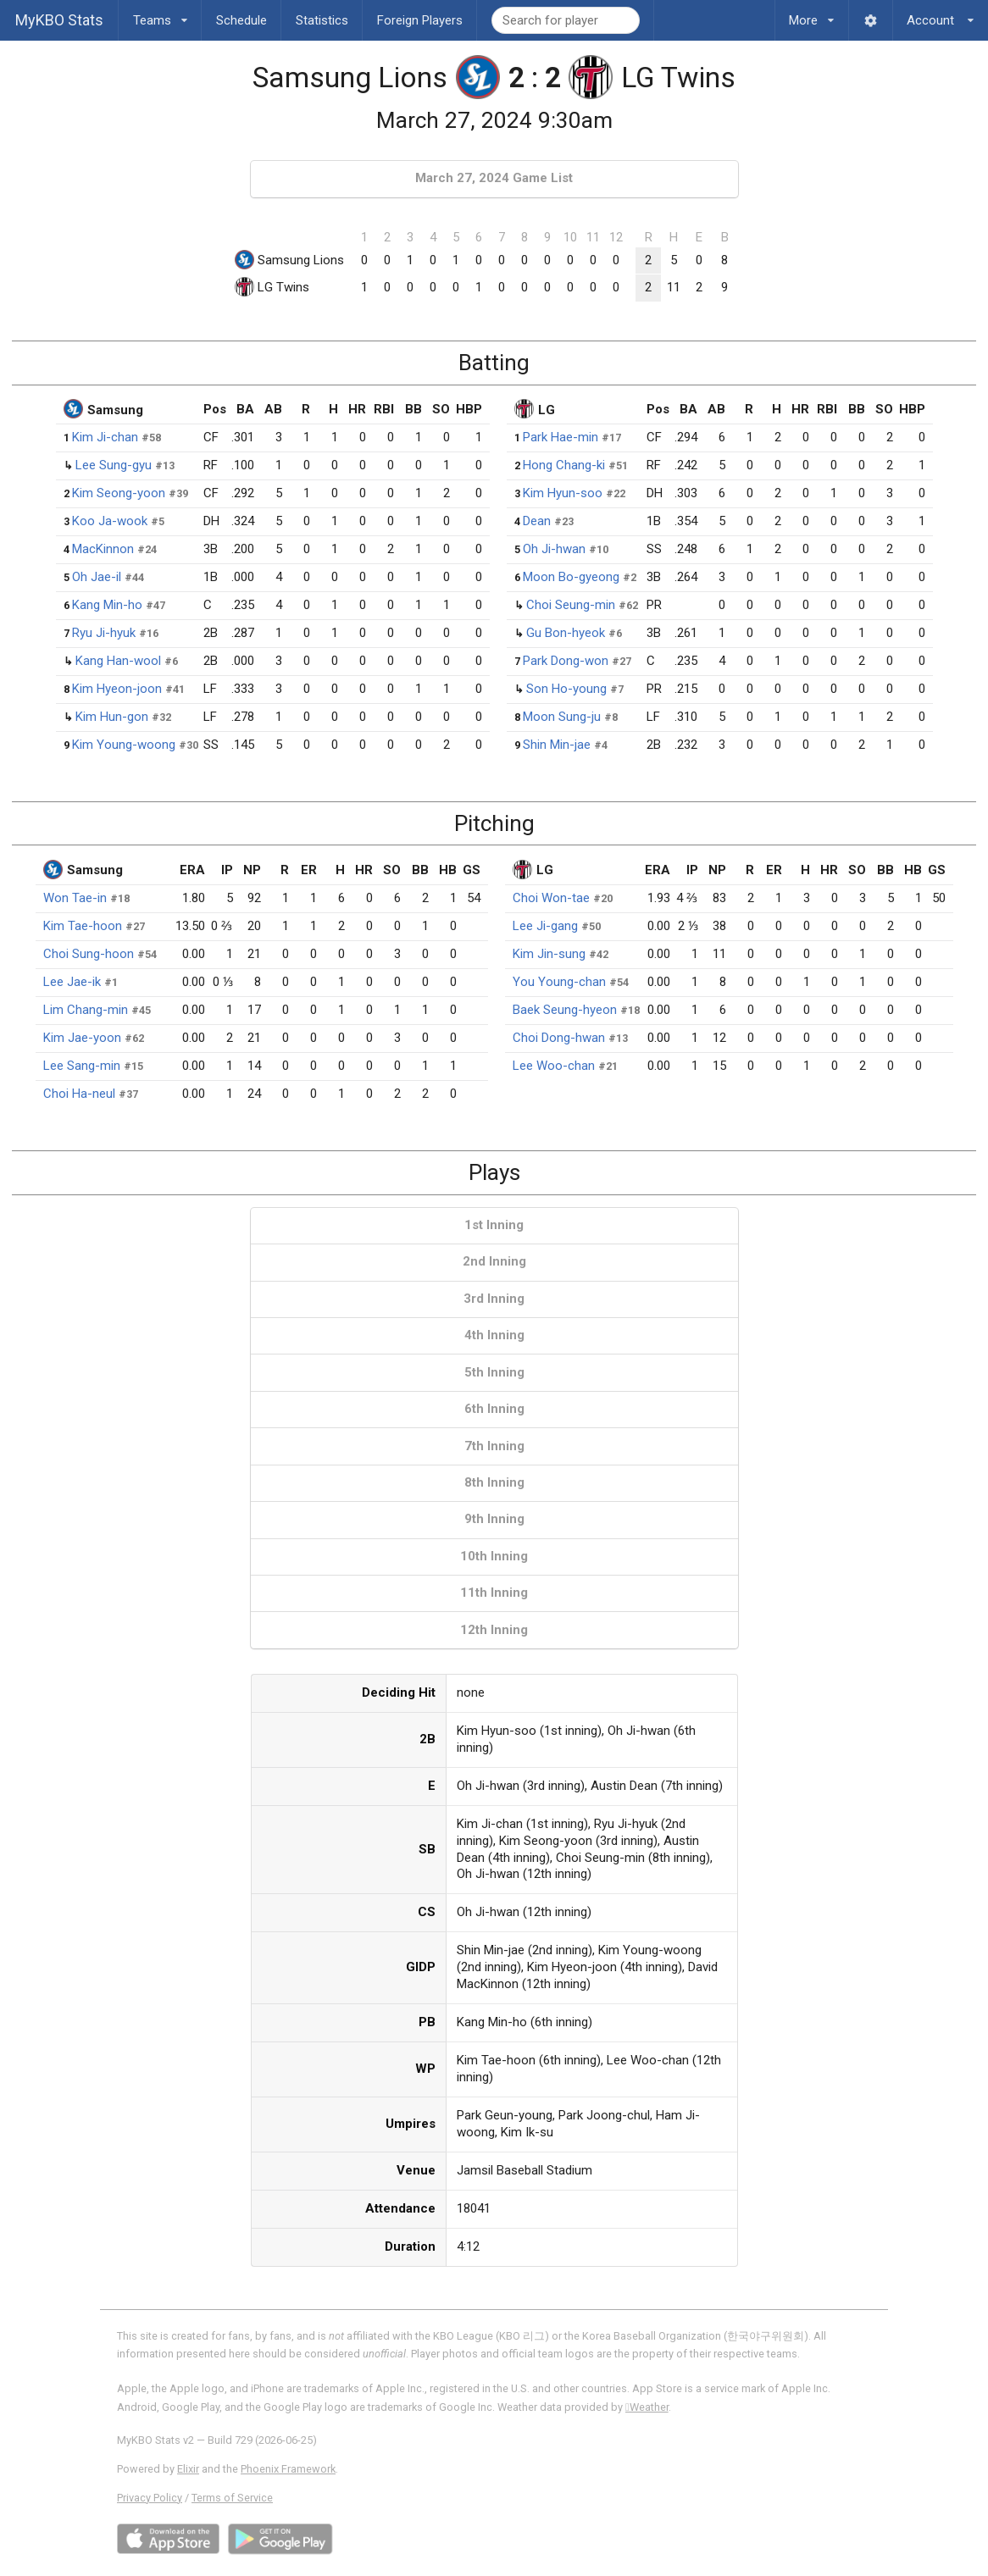  Describe the element at coordinates (111, 716) in the screenshot. I see `Kim Hun-gon` at that location.